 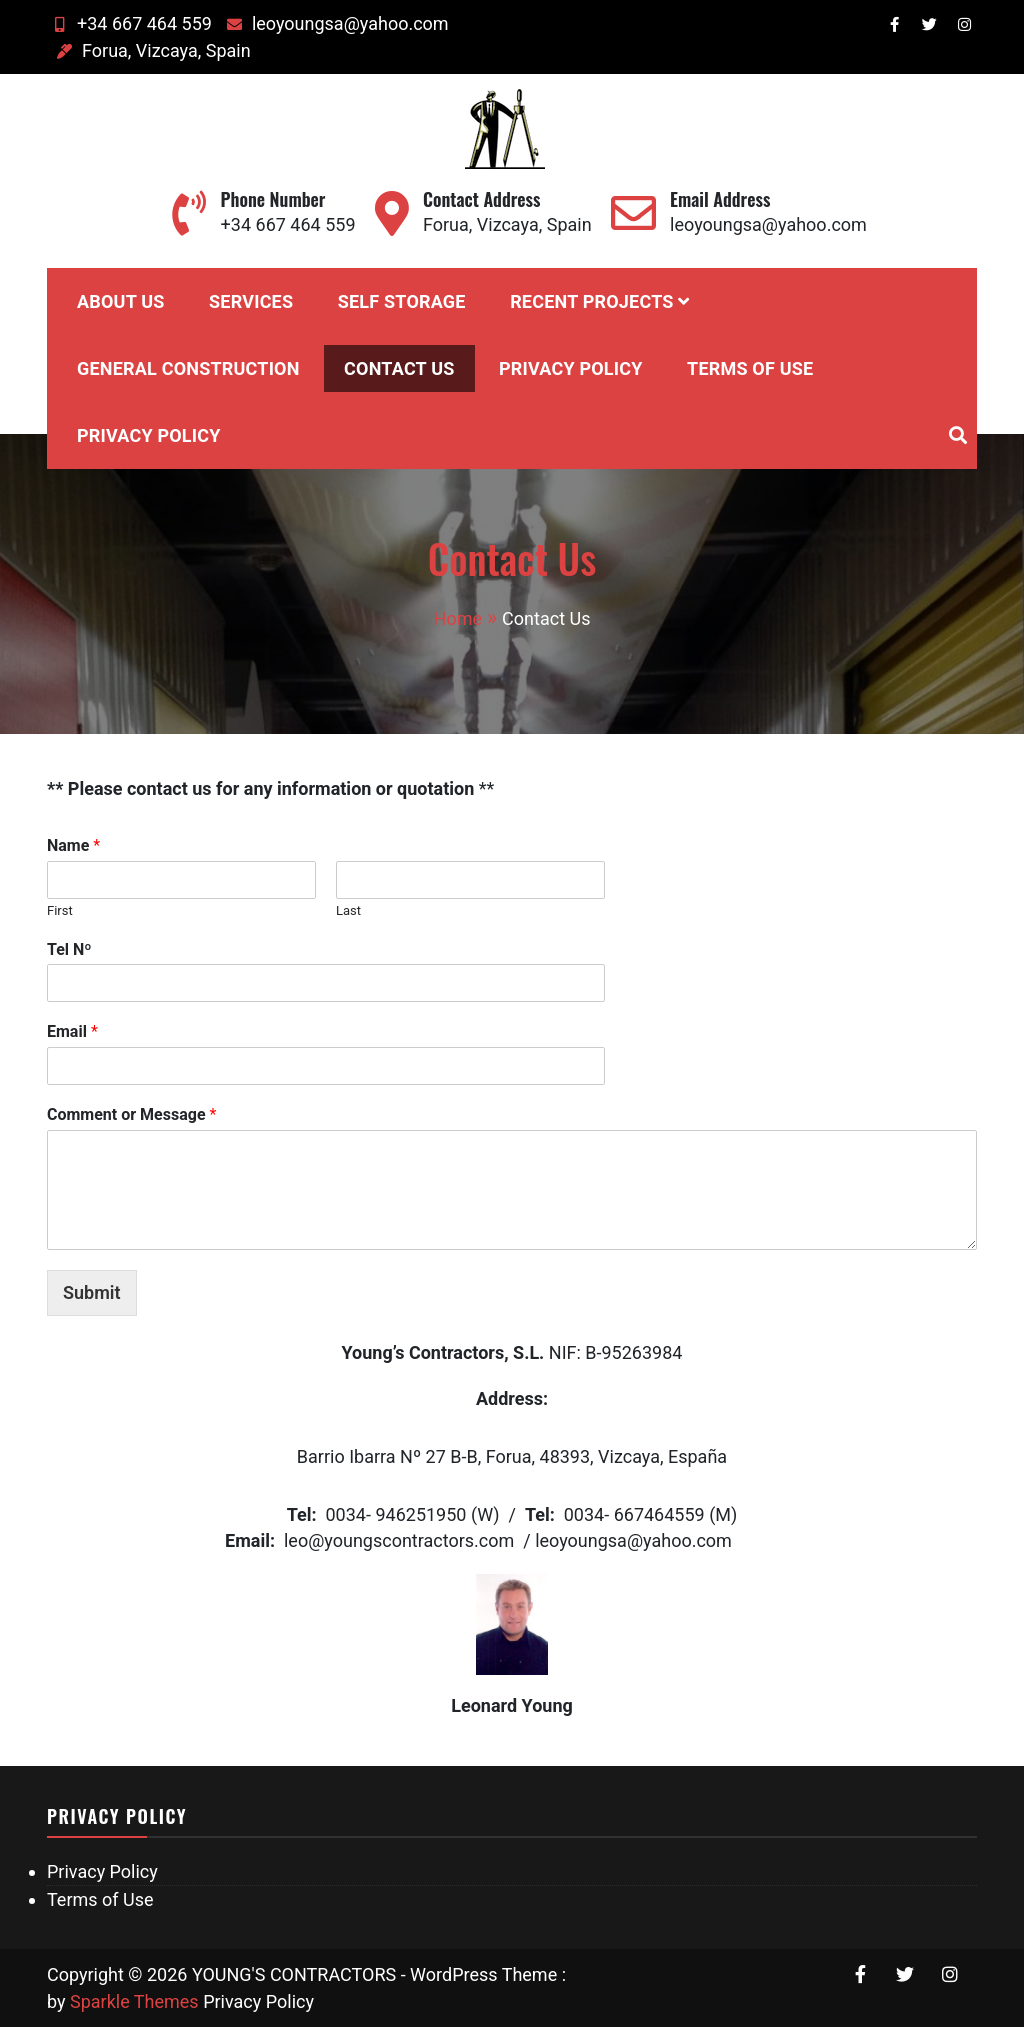 What do you see at coordinates (399, 368) in the screenshot?
I see `Contact Us` at bounding box center [399, 368].